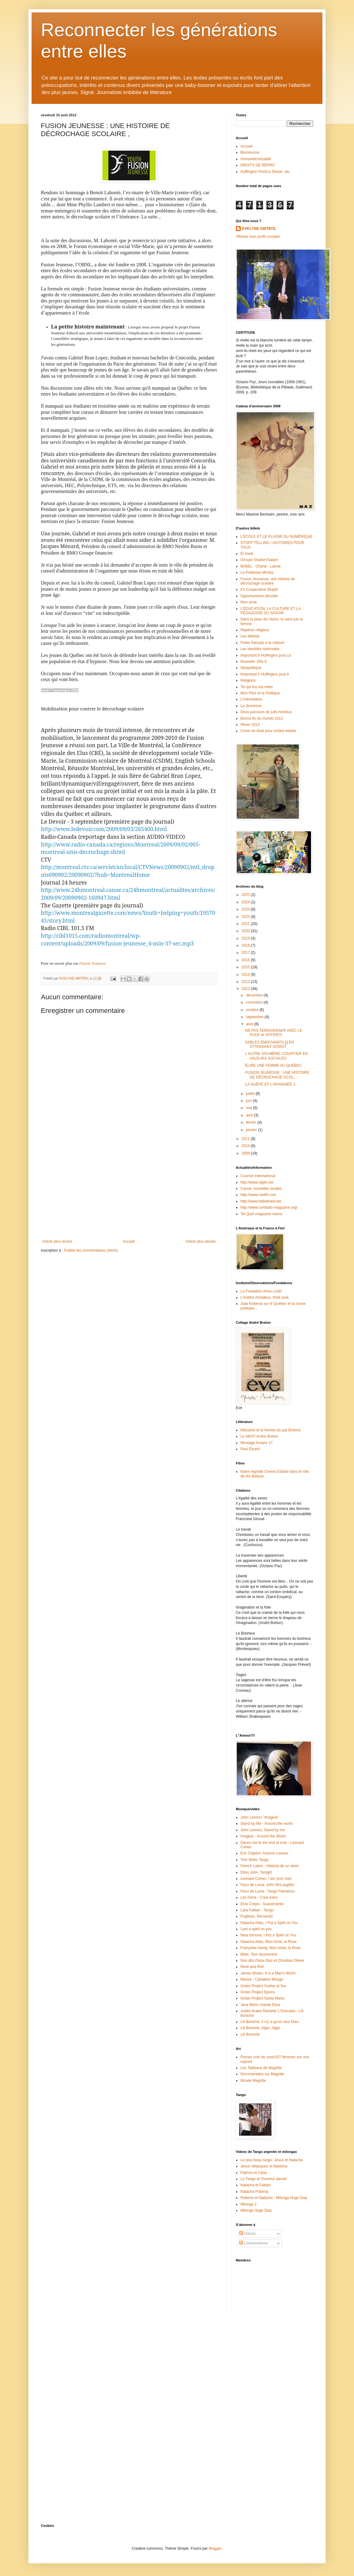 The width and height of the screenshot is (354, 2576). What do you see at coordinates (260, 2028) in the screenshot?
I see `Lili Boniche, Alger, Alger` at bounding box center [260, 2028].